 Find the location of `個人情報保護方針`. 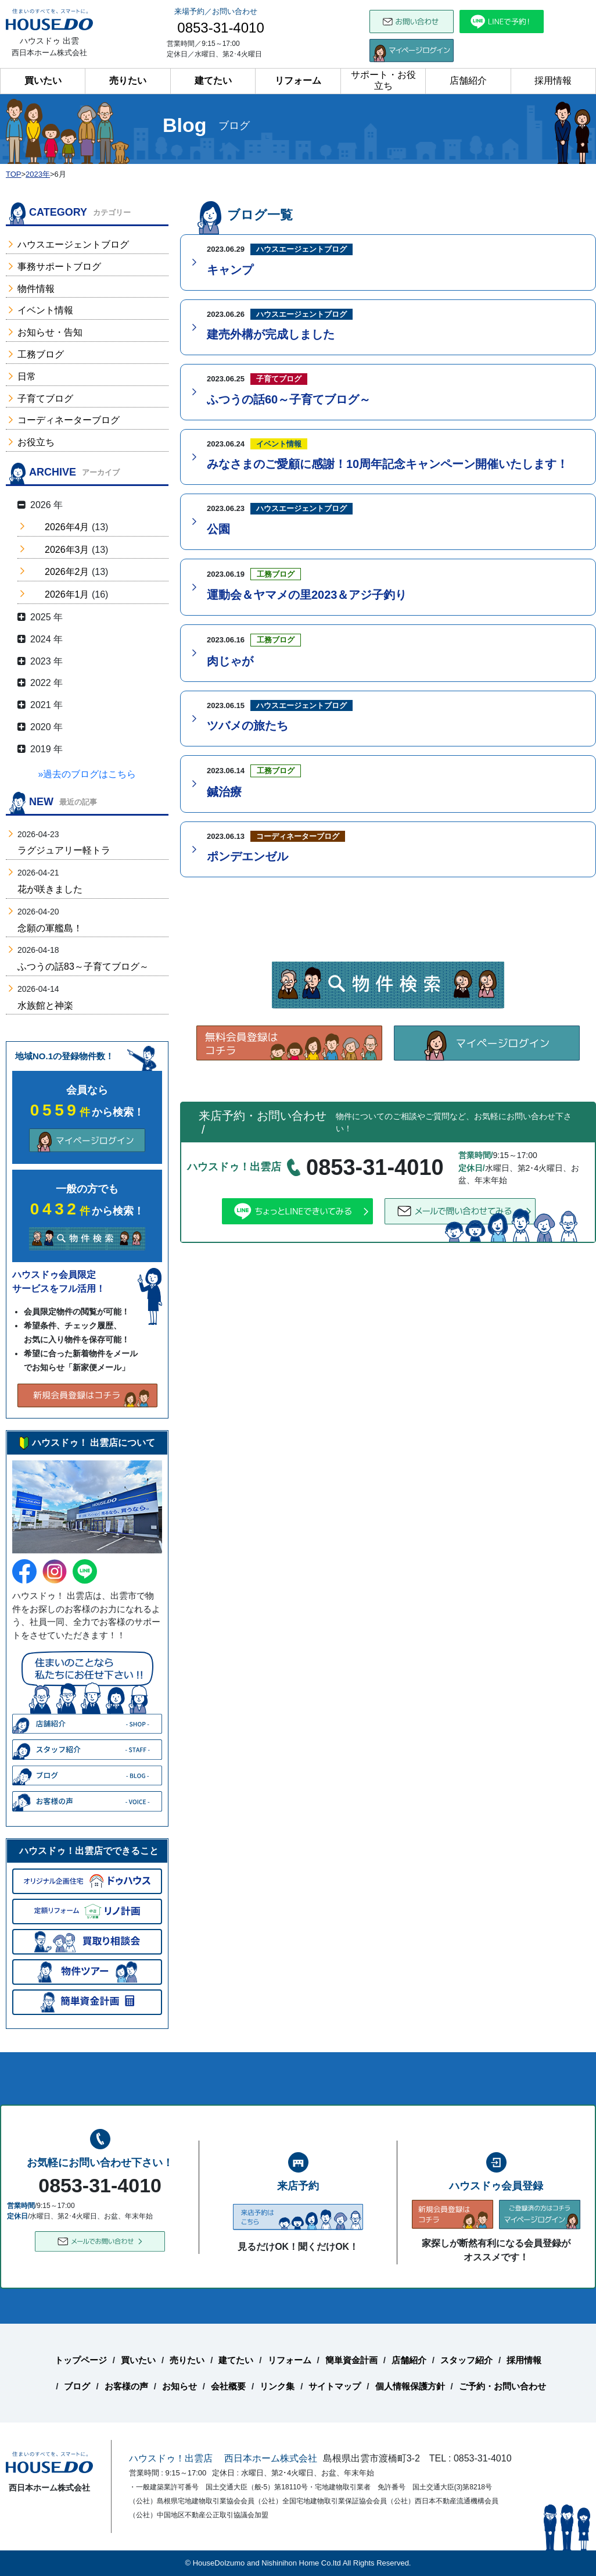

個人情報保護方針 is located at coordinates (410, 2386).